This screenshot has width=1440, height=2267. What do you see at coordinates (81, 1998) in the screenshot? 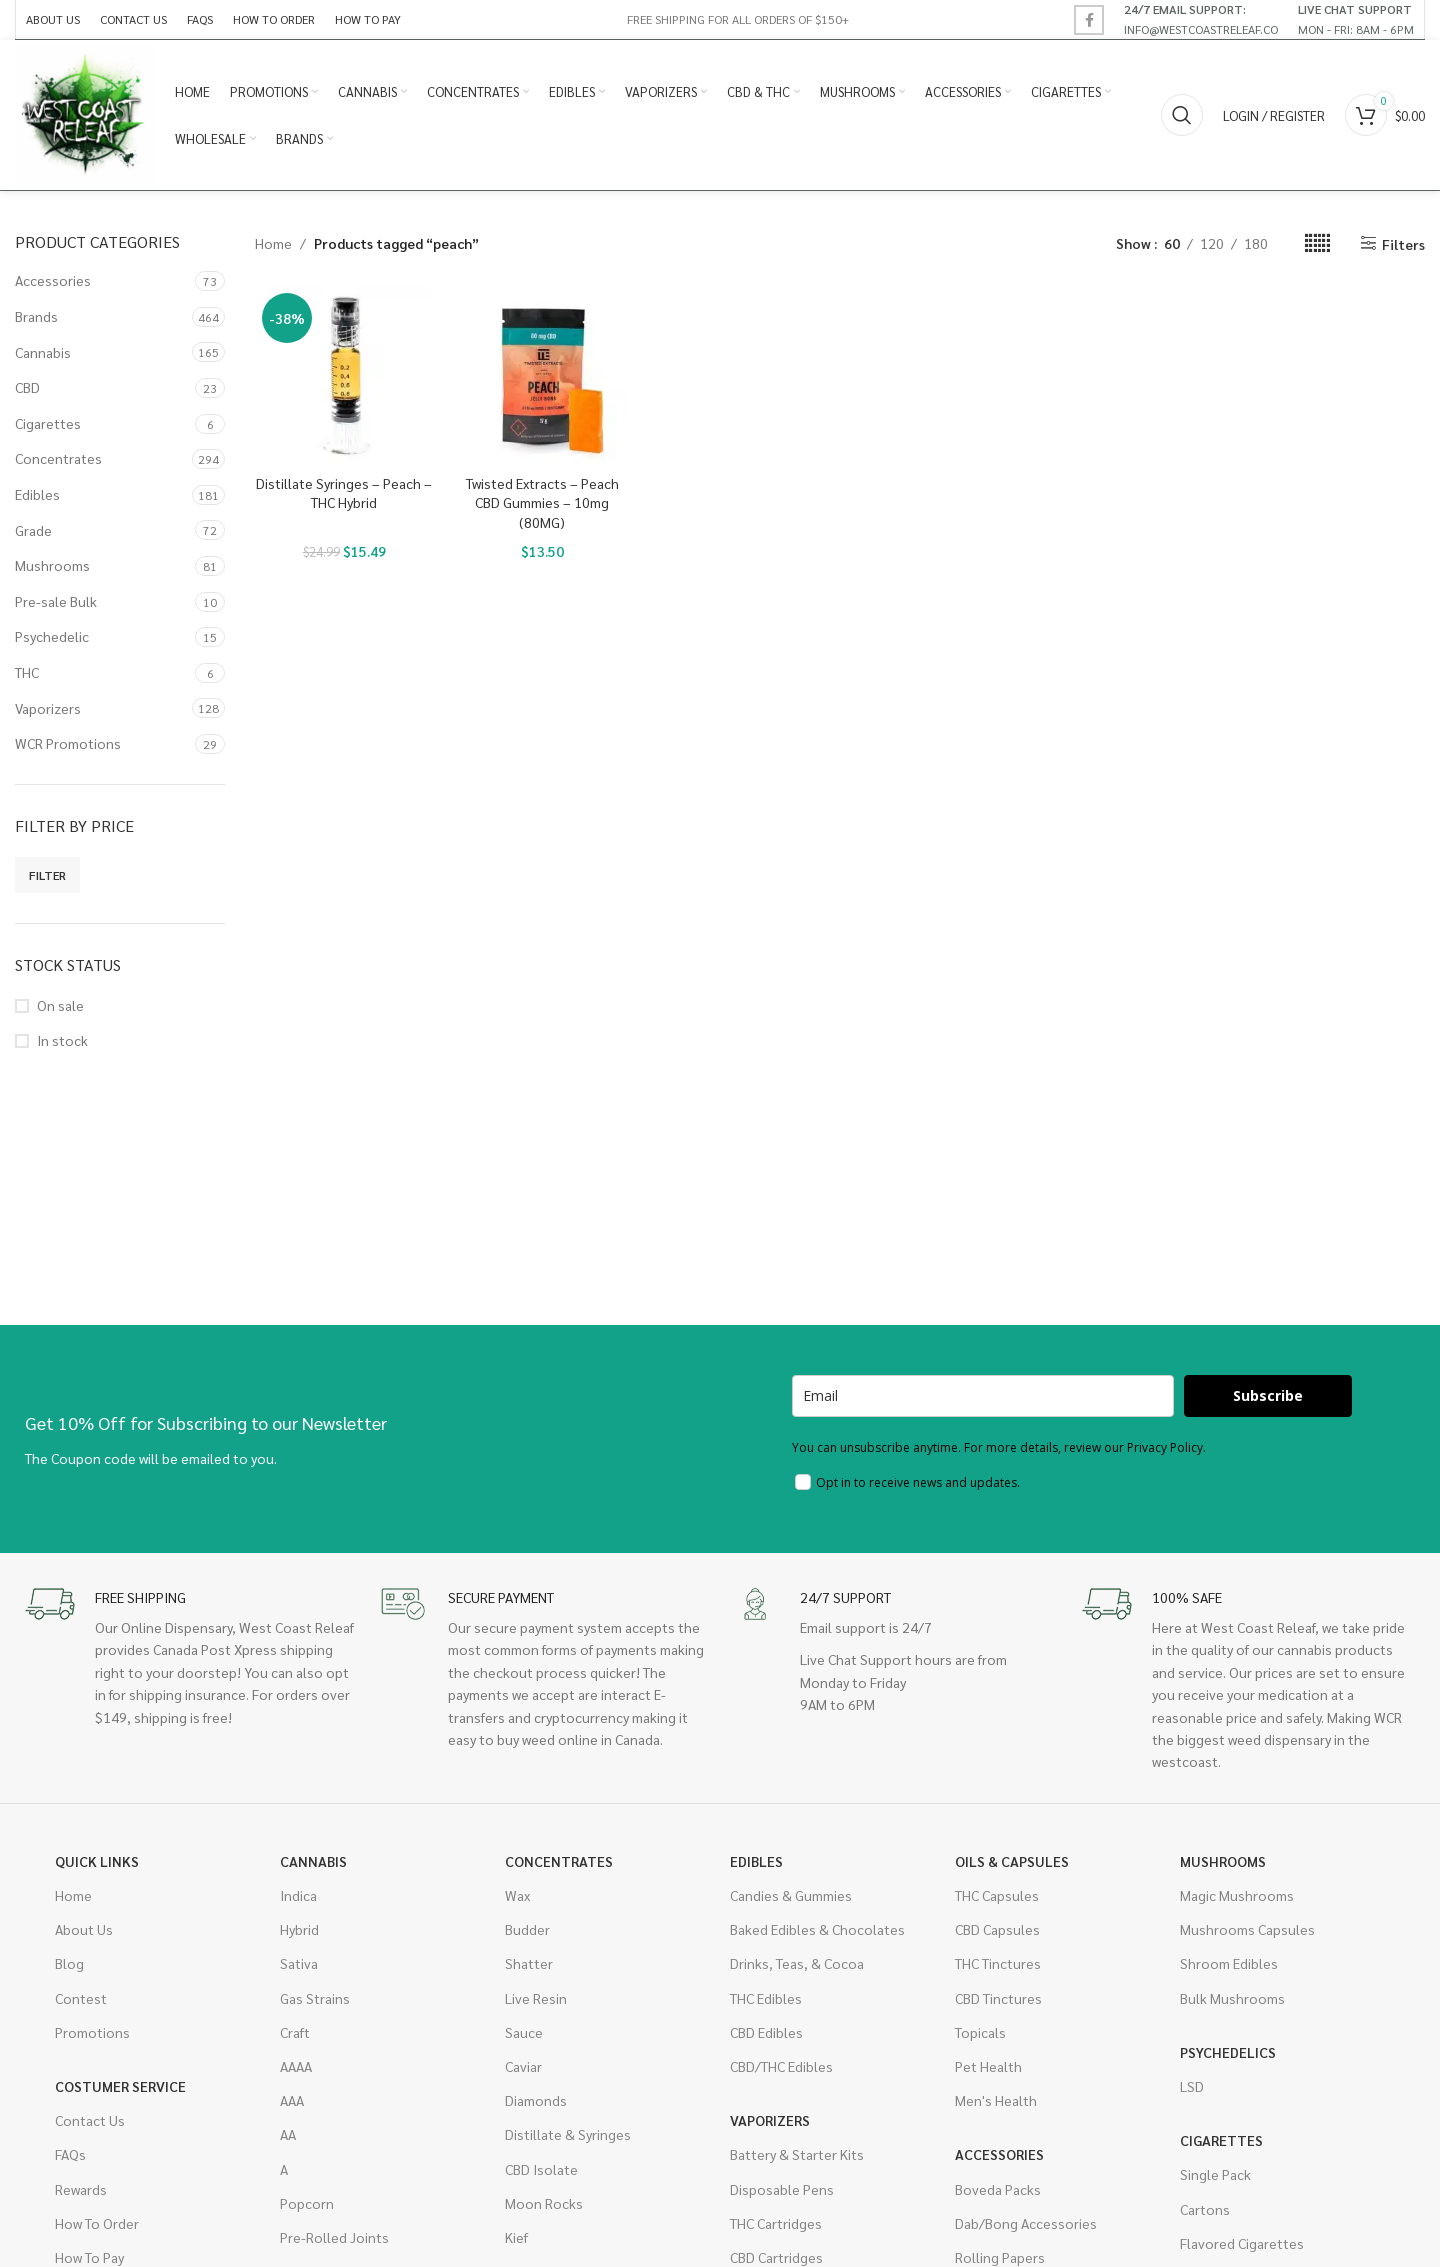
I see `Contest` at bounding box center [81, 1998].